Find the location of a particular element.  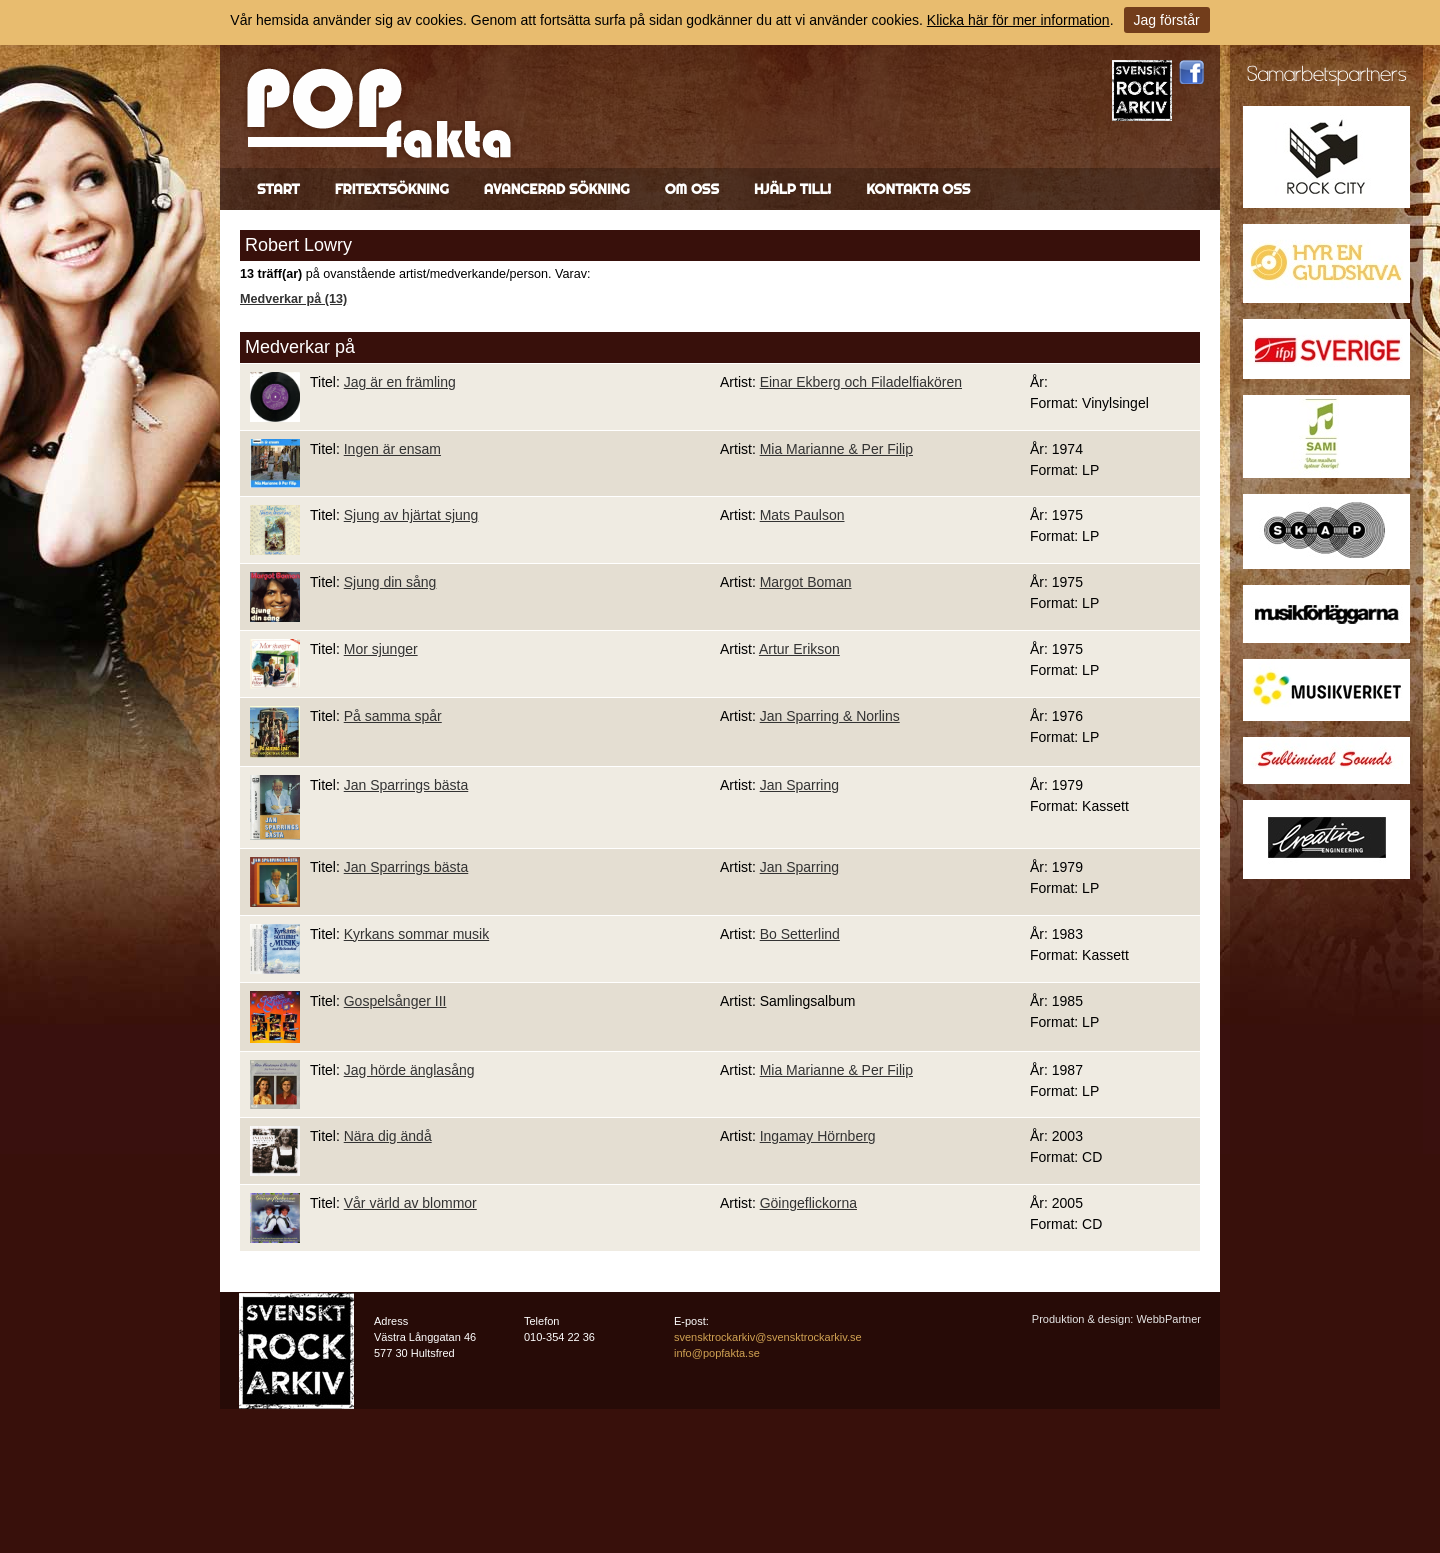

Jan Sparrings bästa is located at coordinates (406, 785).